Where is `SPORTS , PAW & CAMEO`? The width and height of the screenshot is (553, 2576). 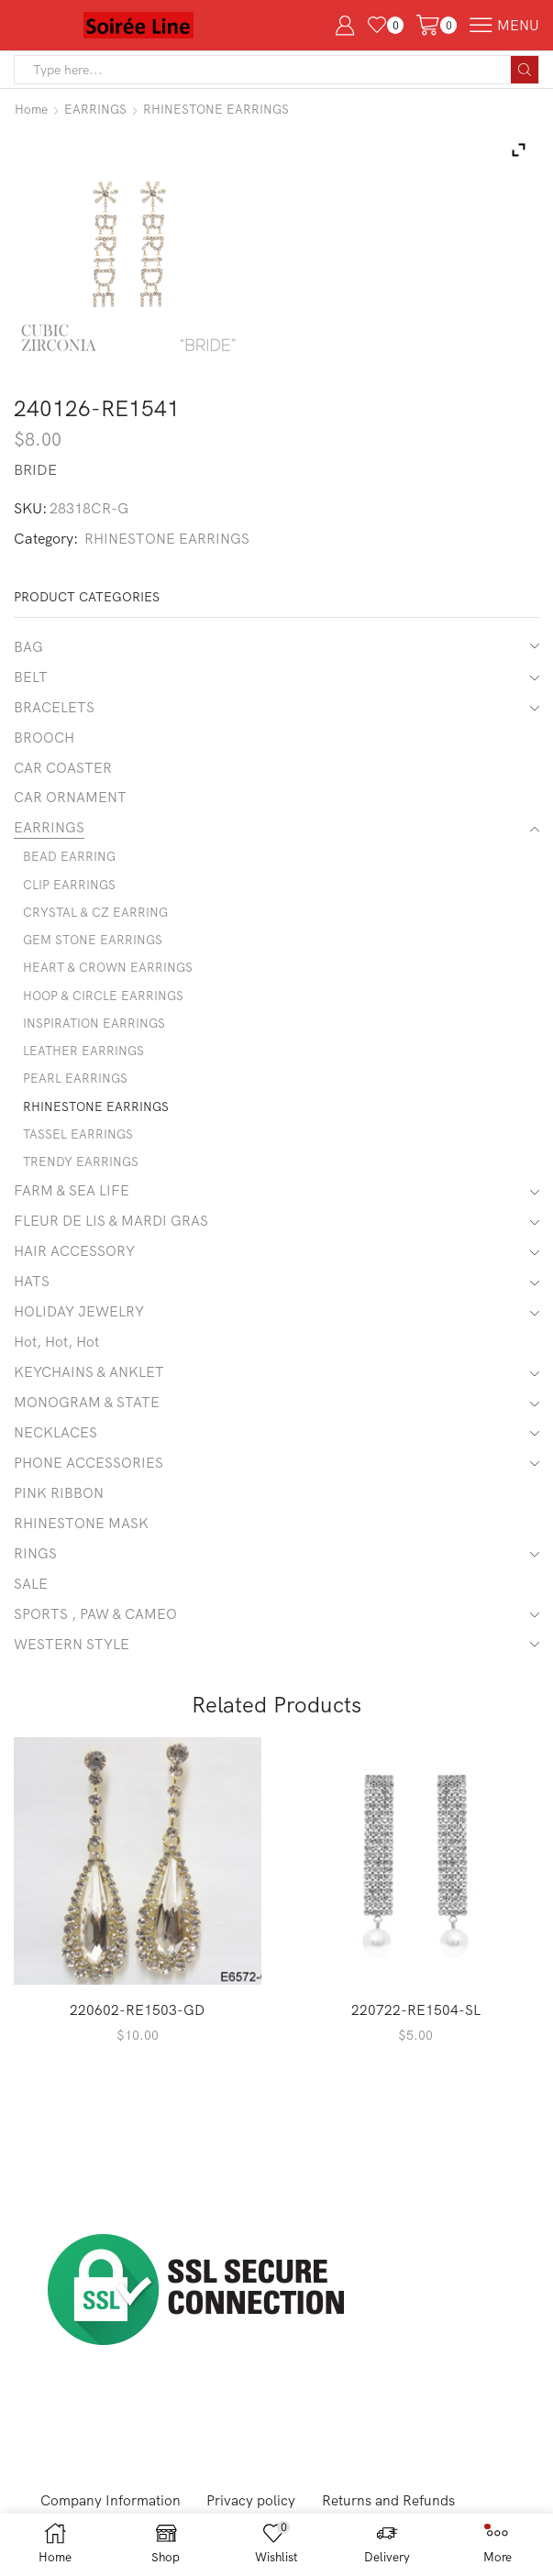 SPORTS , PAW & CAMEO is located at coordinates (96, 1637).